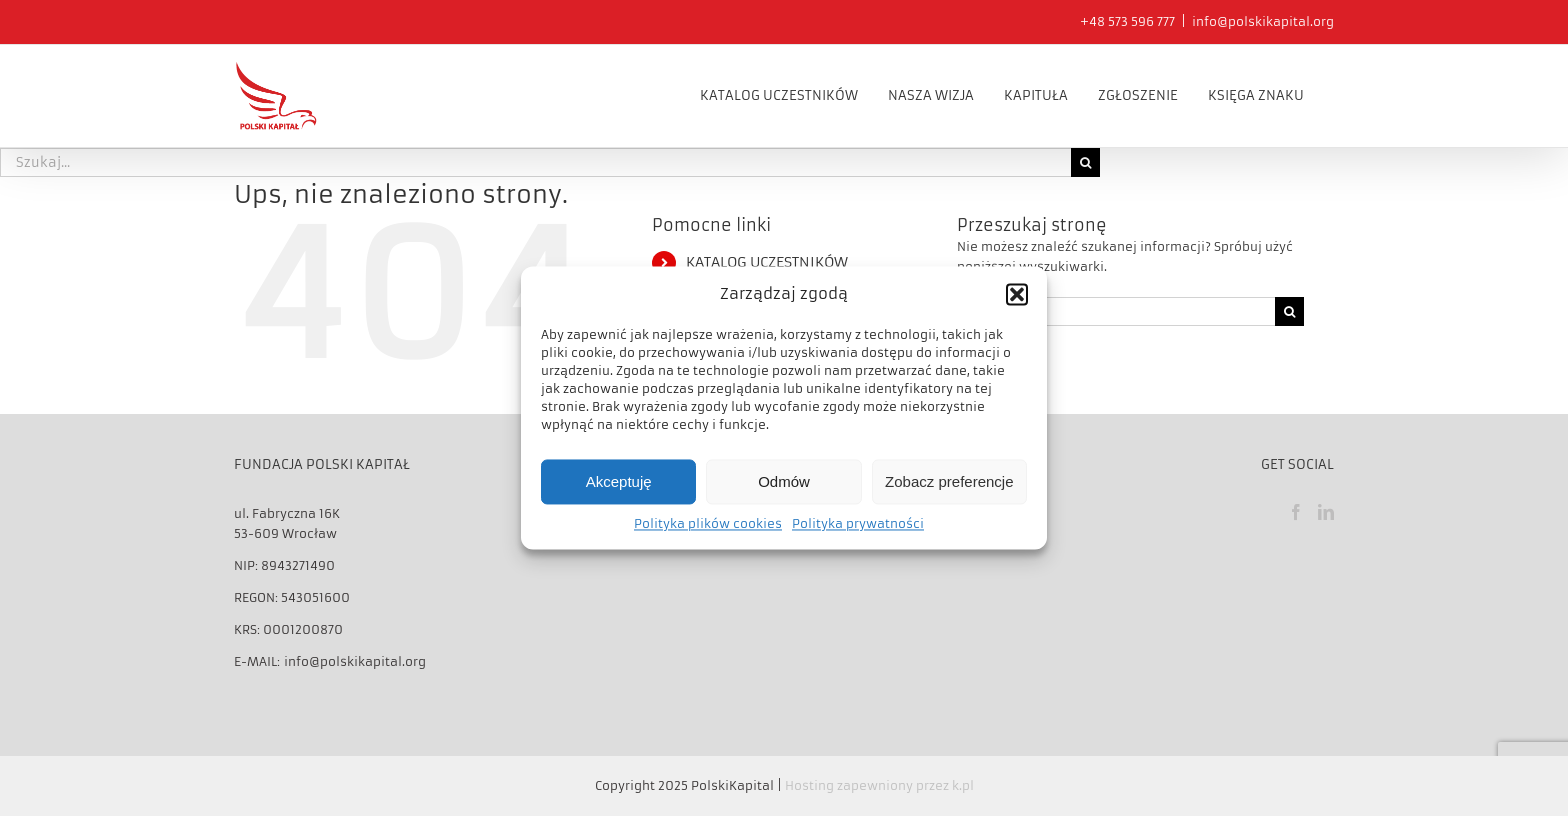 This screenshot has height=816, width=1568. I want to click on Odmów, so click(784, 481).